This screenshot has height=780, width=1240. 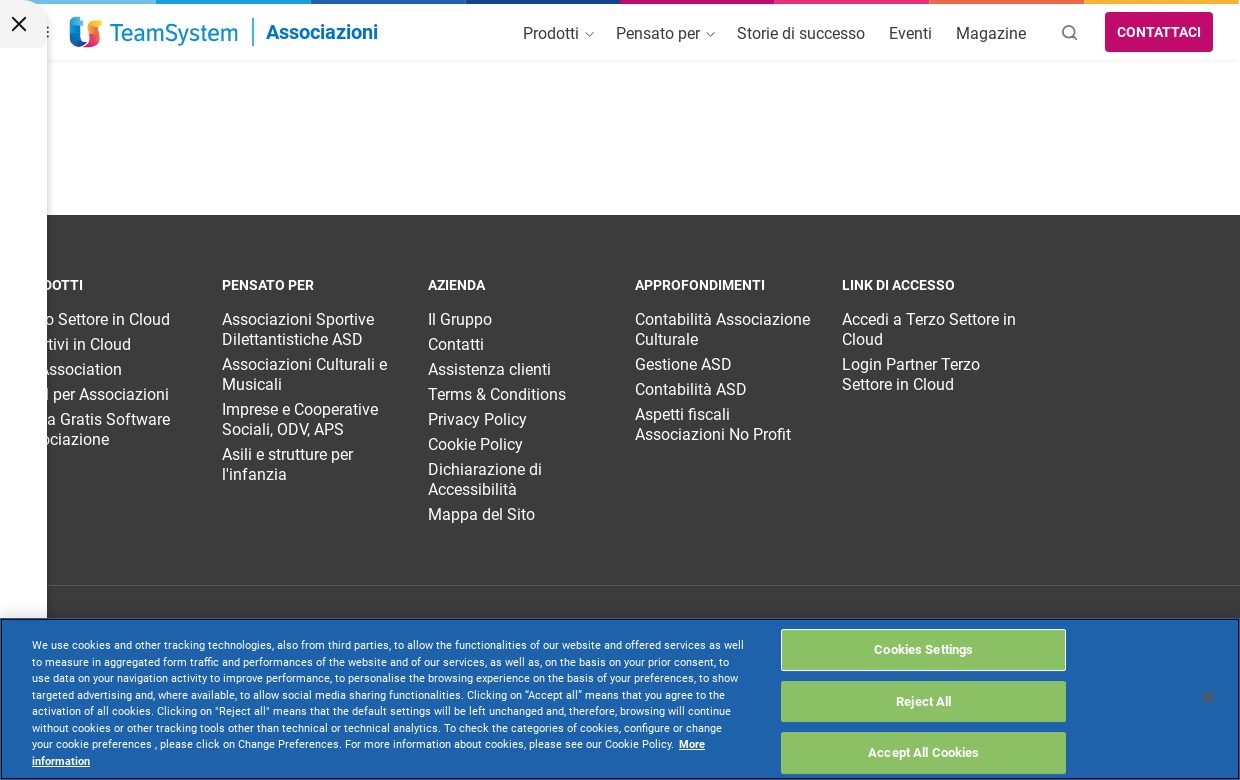 I want to click on Mappa del Sito, so click(x=481, y=514).